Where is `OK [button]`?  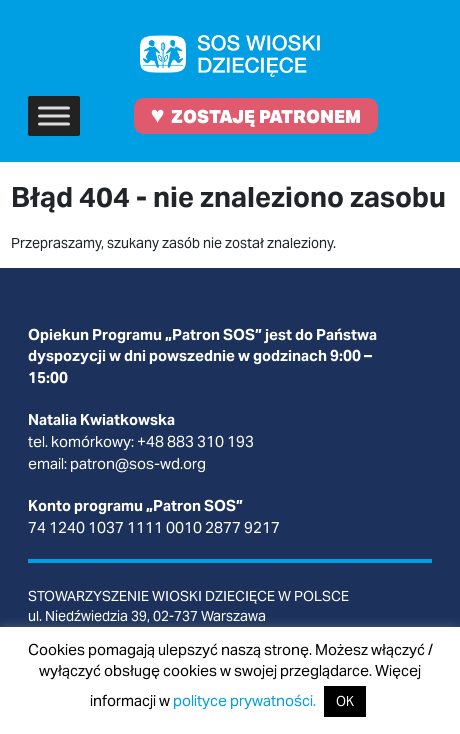 OK [button] is located at coordinates (345, 701).